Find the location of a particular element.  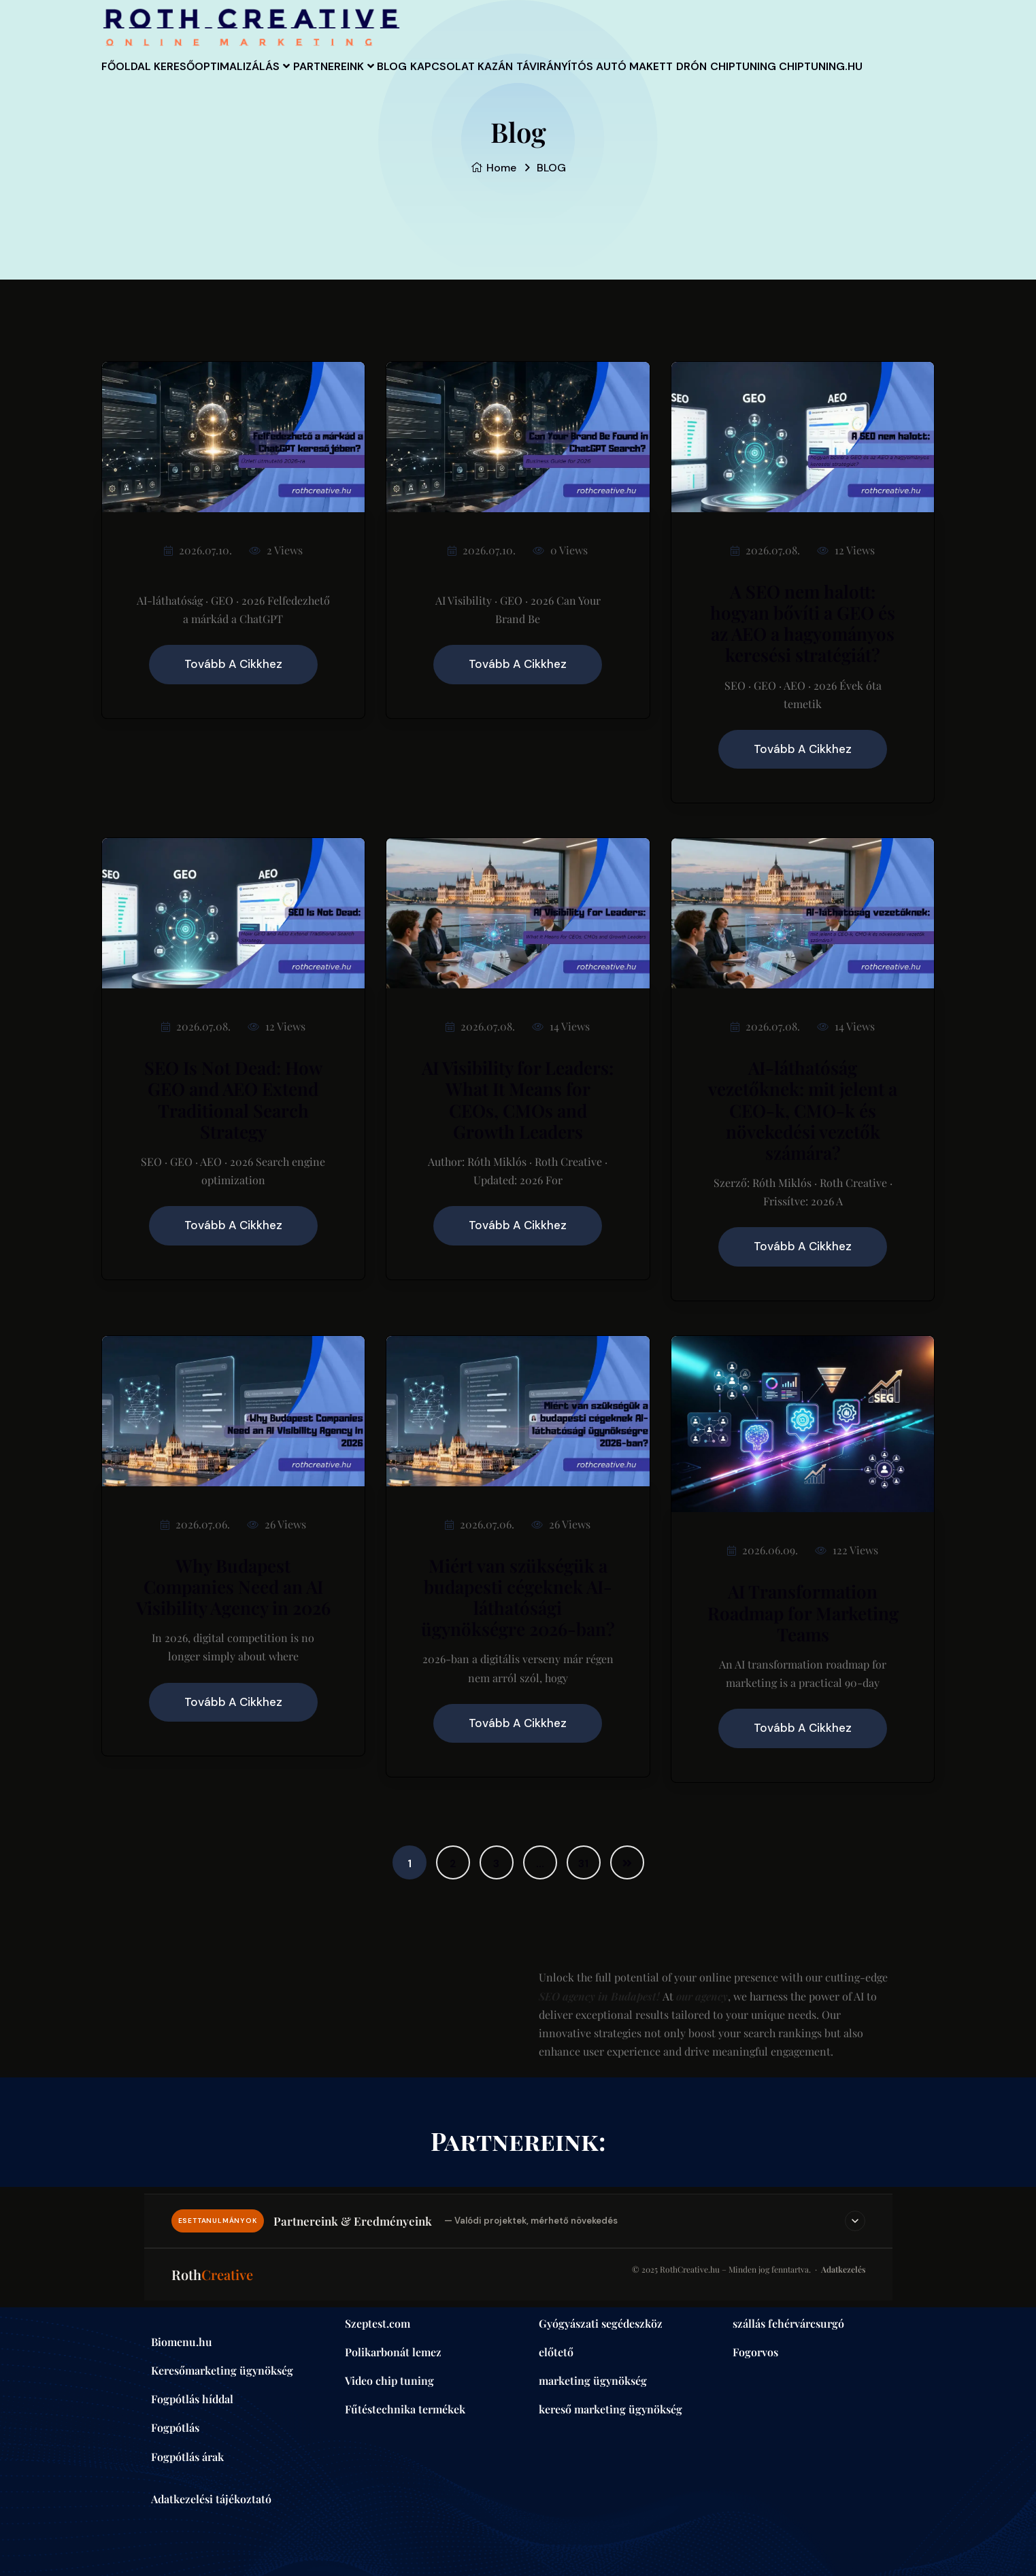

14 Views is located at coordinates (561, 1026).